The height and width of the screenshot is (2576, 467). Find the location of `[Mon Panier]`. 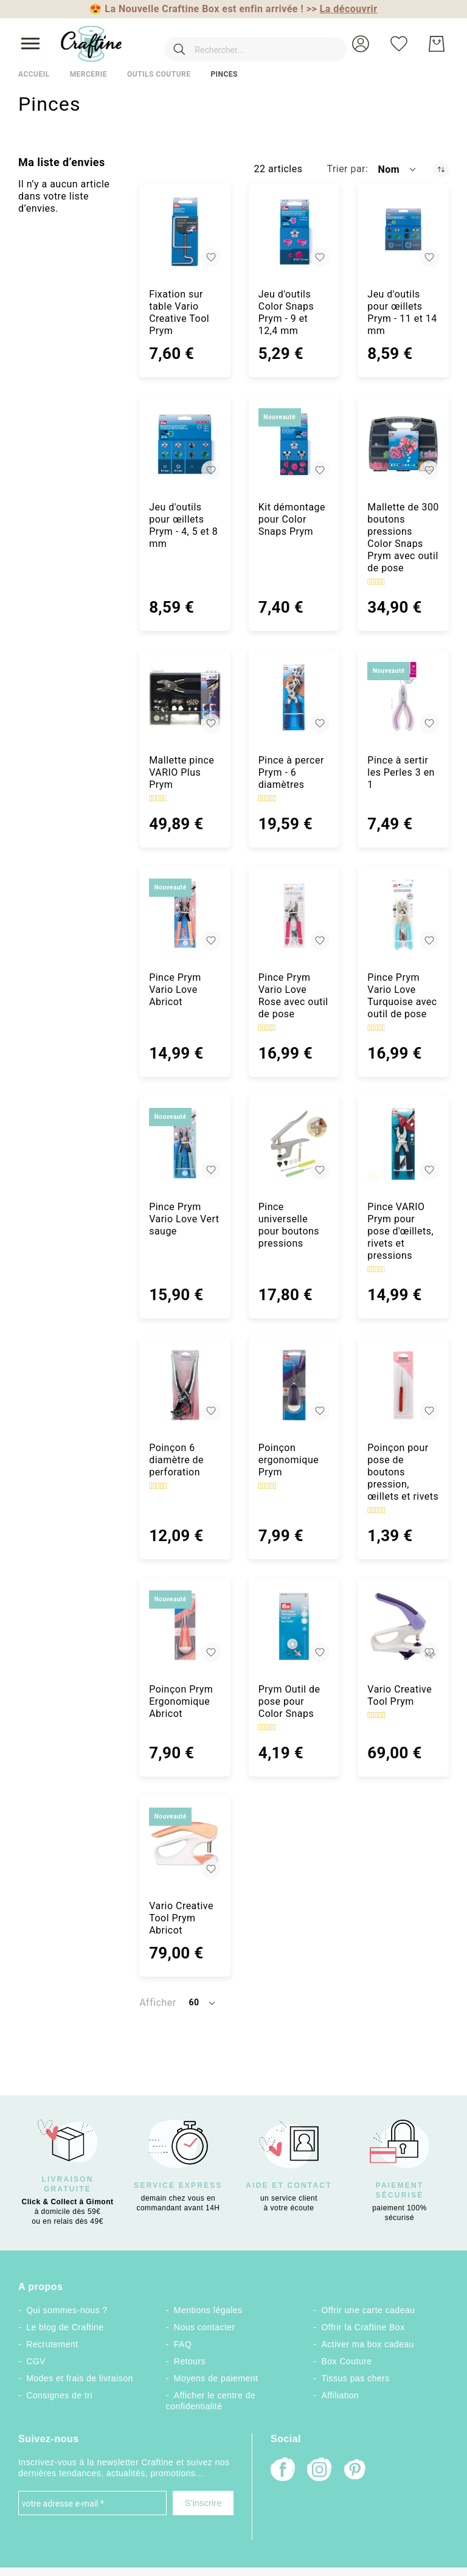

[Mon Panier] is located at coordinates (436, 44).